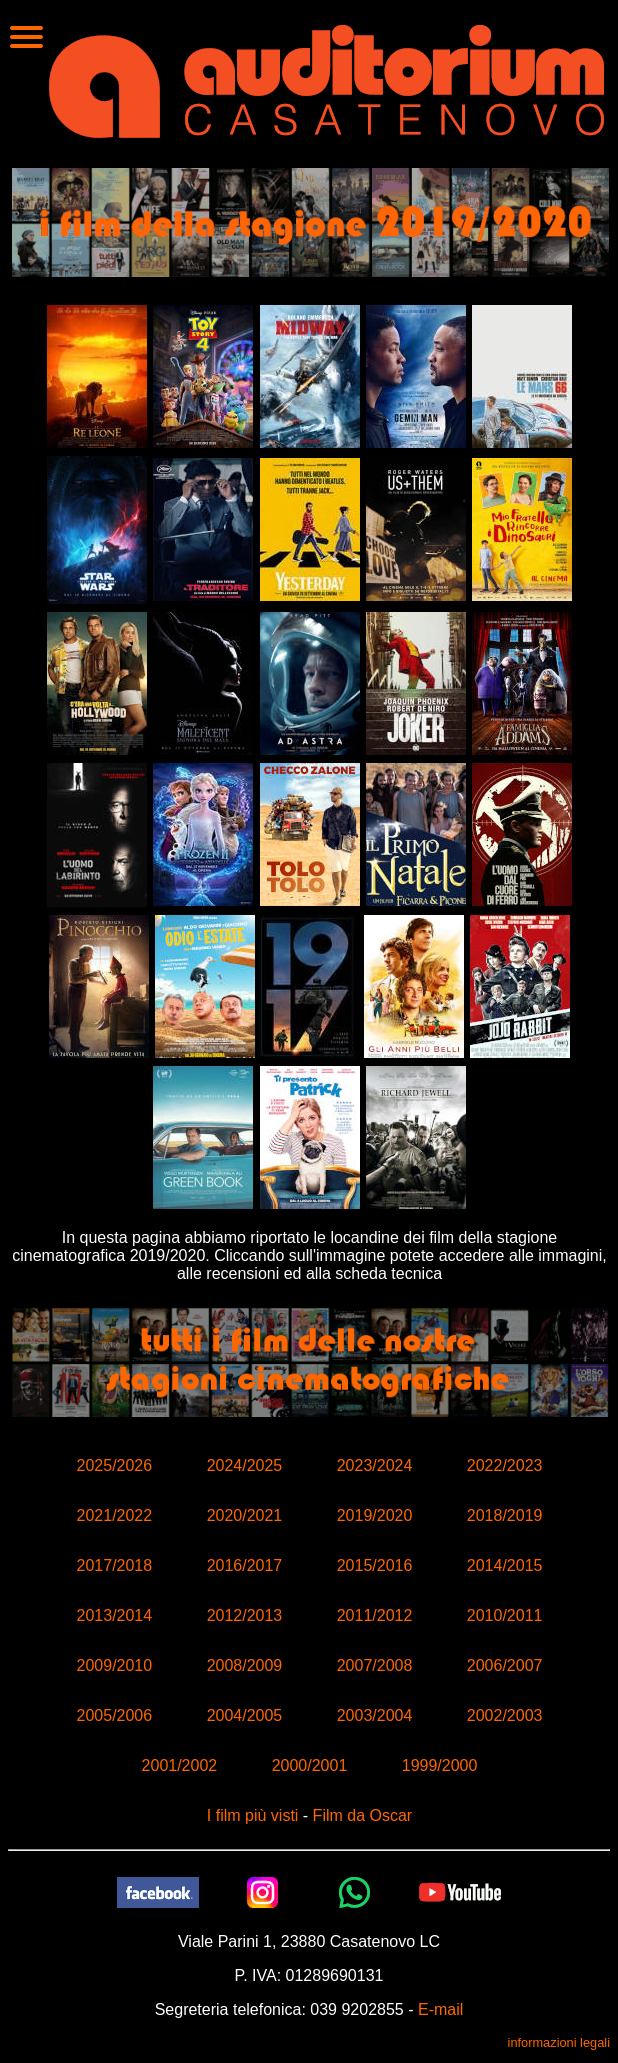 This screenshot has width=618, height=2063. Describe the element at coordinates (253, 1815) in the screenshot. I see `I film più visti` at that location.